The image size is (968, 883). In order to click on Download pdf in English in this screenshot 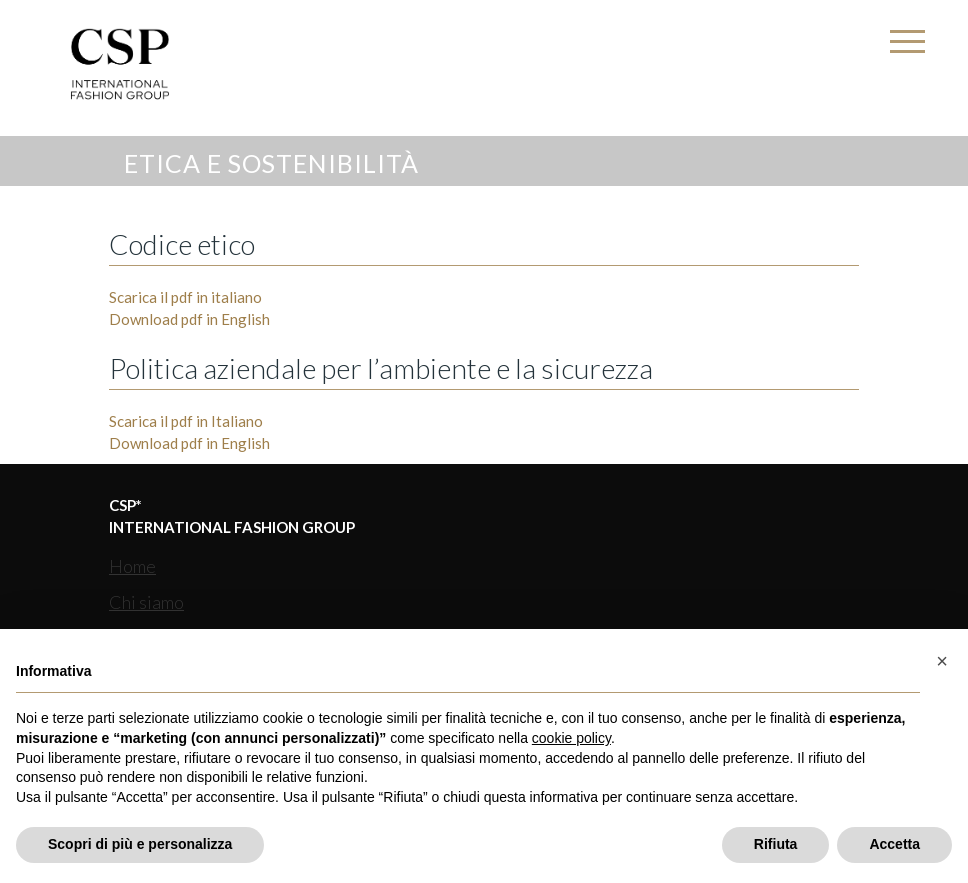, I will do `click(189, 319)`.